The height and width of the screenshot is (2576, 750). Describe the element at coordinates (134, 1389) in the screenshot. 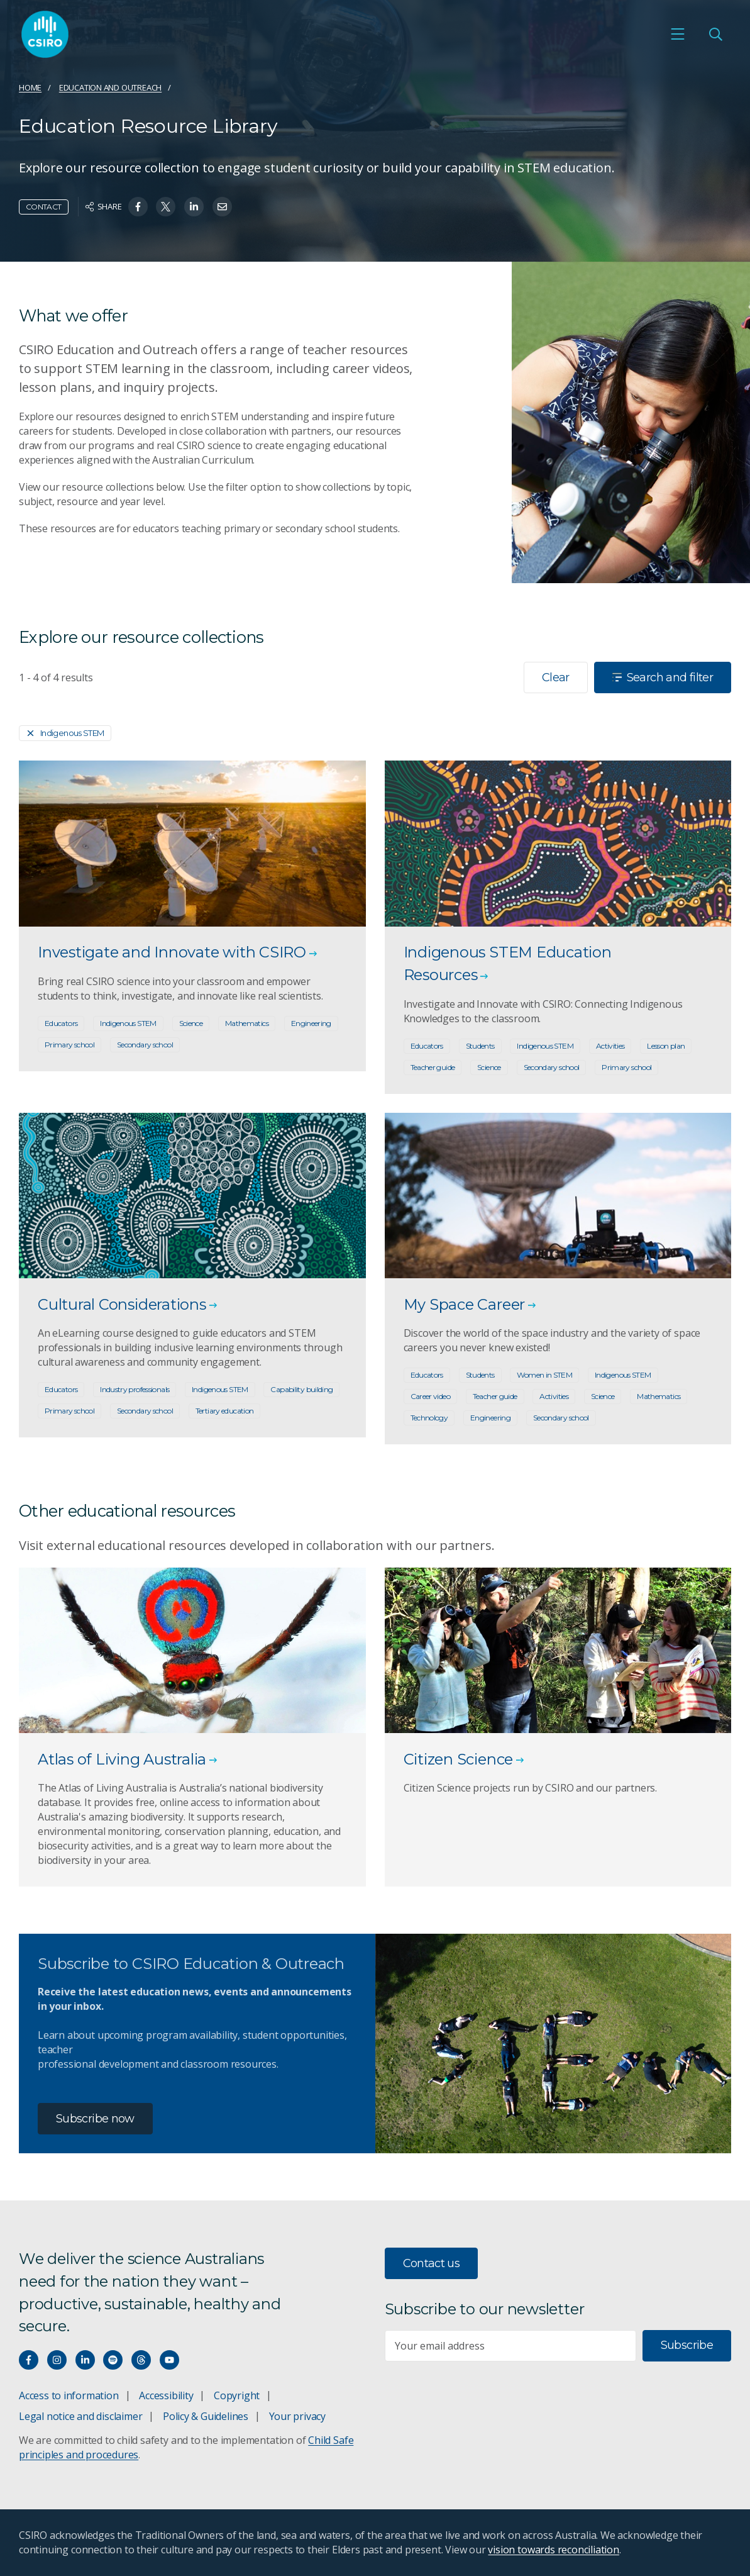

I see `Industry professionals` at that location.